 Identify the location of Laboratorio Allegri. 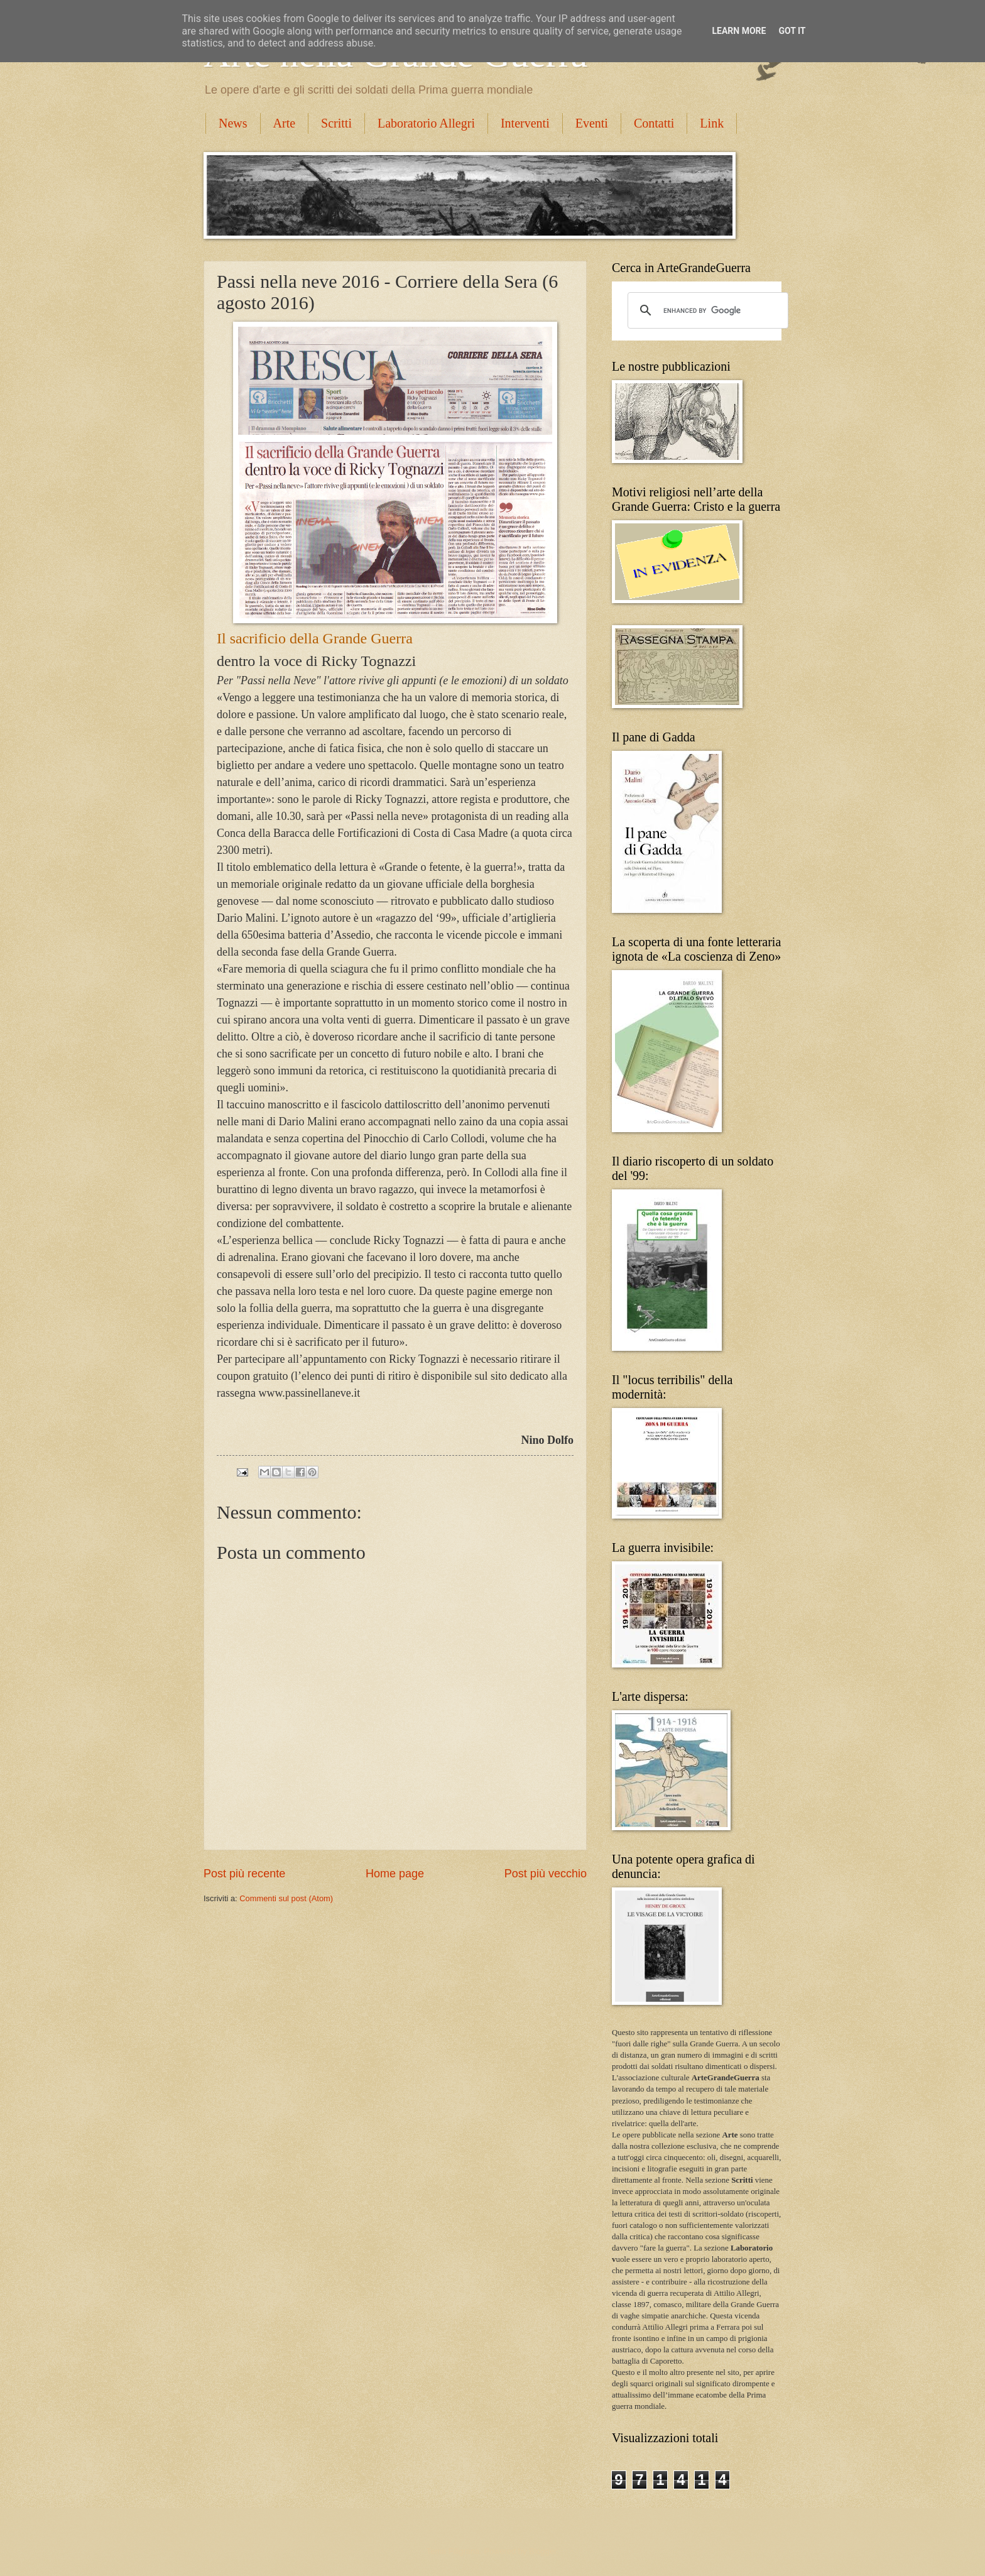
(426, 123).